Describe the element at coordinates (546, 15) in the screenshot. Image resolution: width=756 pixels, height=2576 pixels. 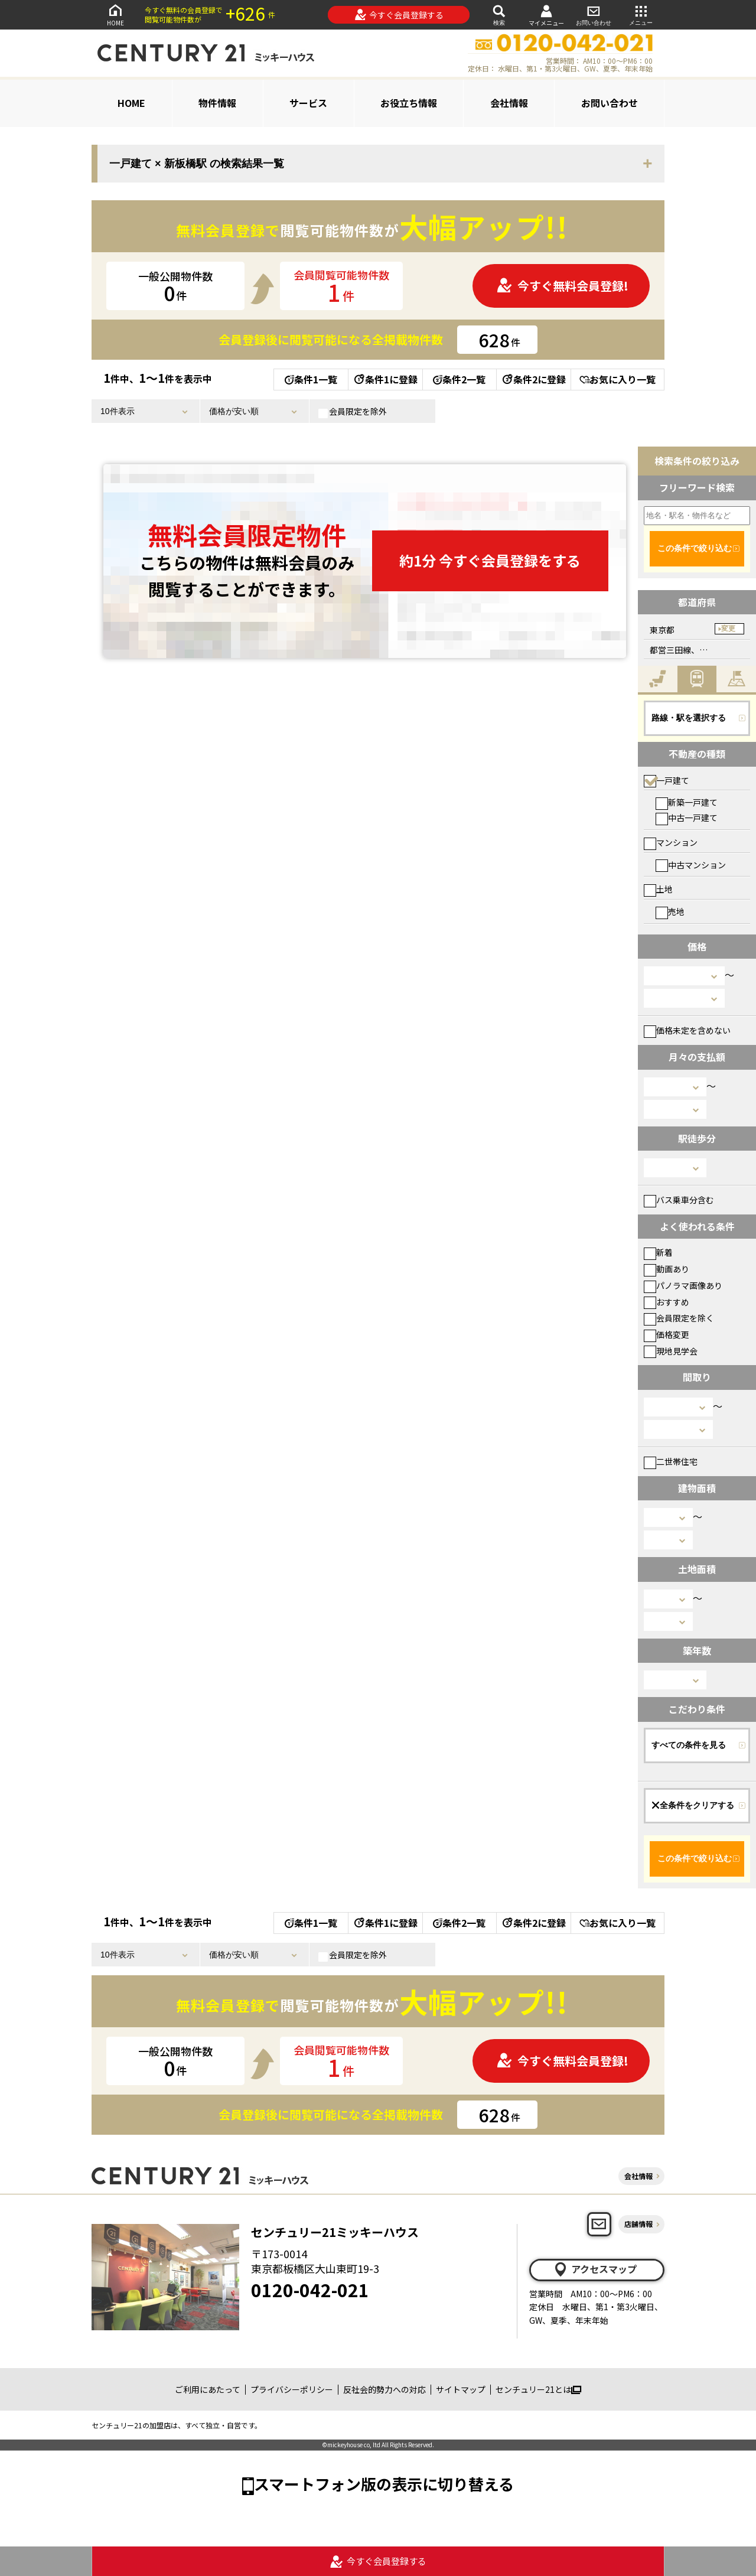
I see `マイメニュー` at that location.